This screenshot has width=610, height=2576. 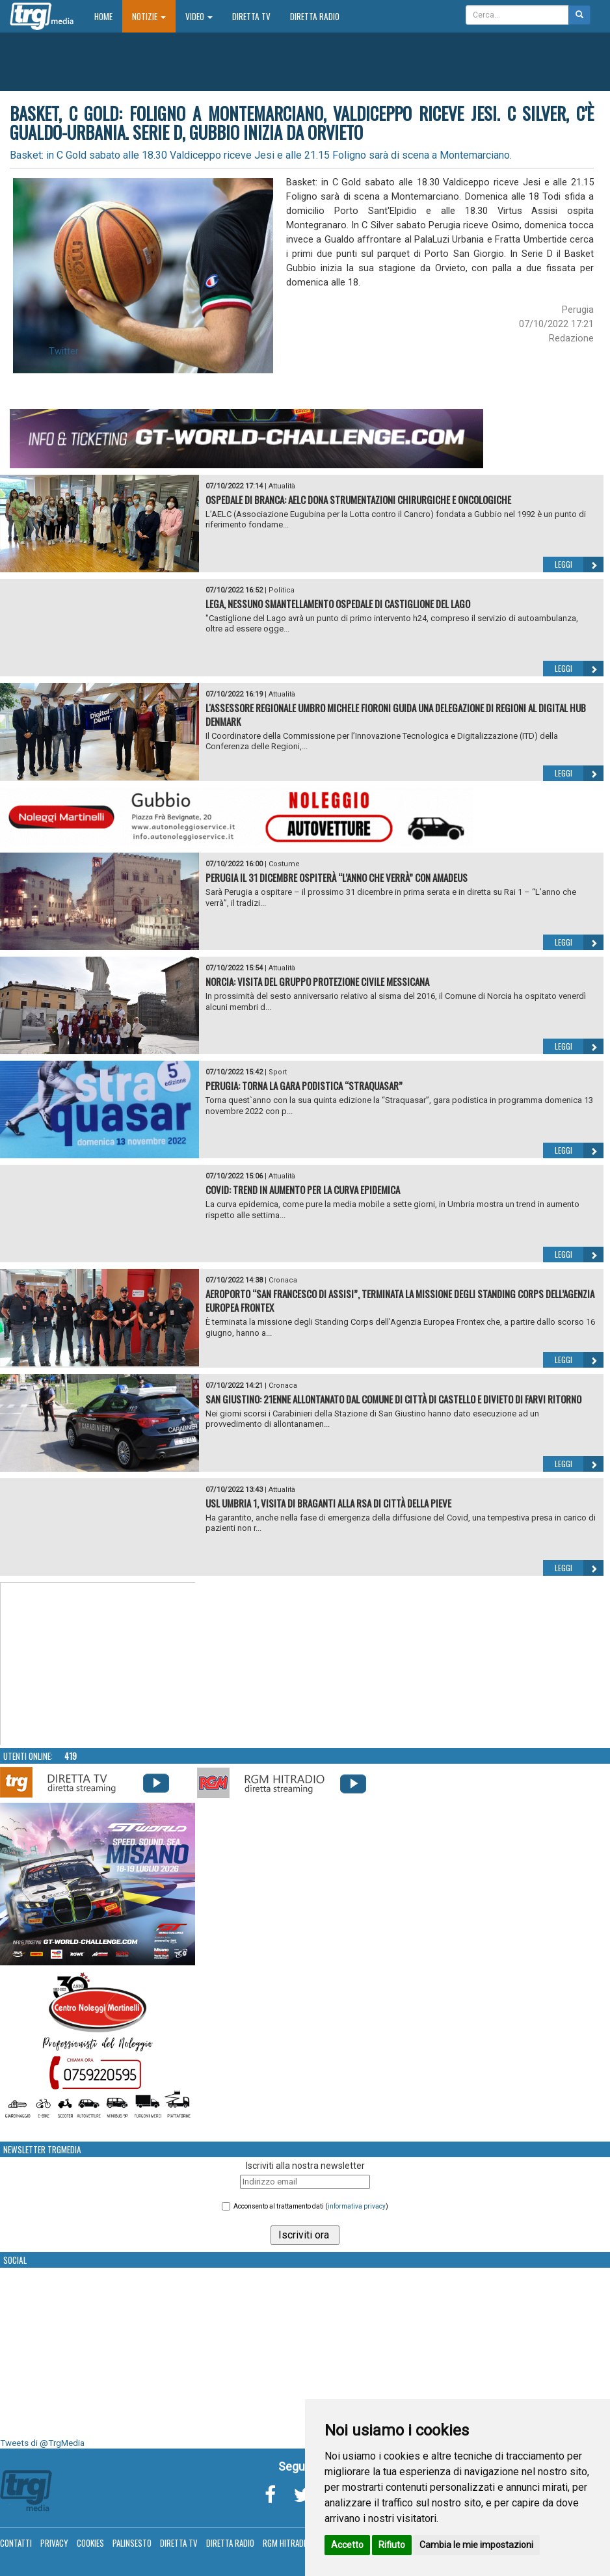 What do you see at coordinates (283, 1280) in the screenshot?
I see `Cronaca` at bounding box center [283, 1280].